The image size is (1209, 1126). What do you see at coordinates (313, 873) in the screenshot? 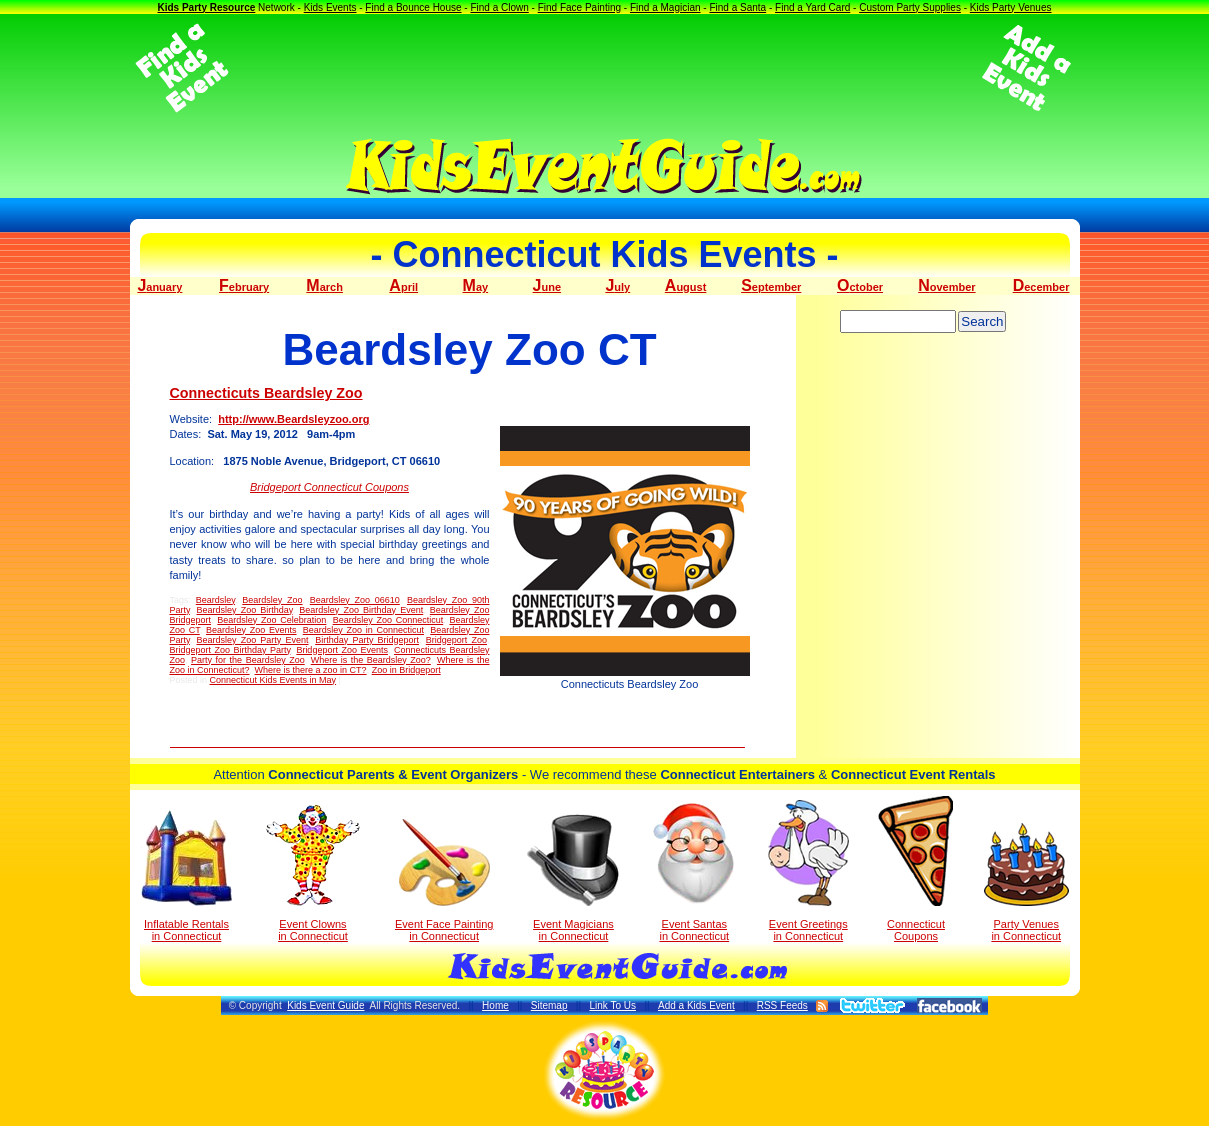
I see `Event Clowns in Connecticut` at bounding box center [313, 873].